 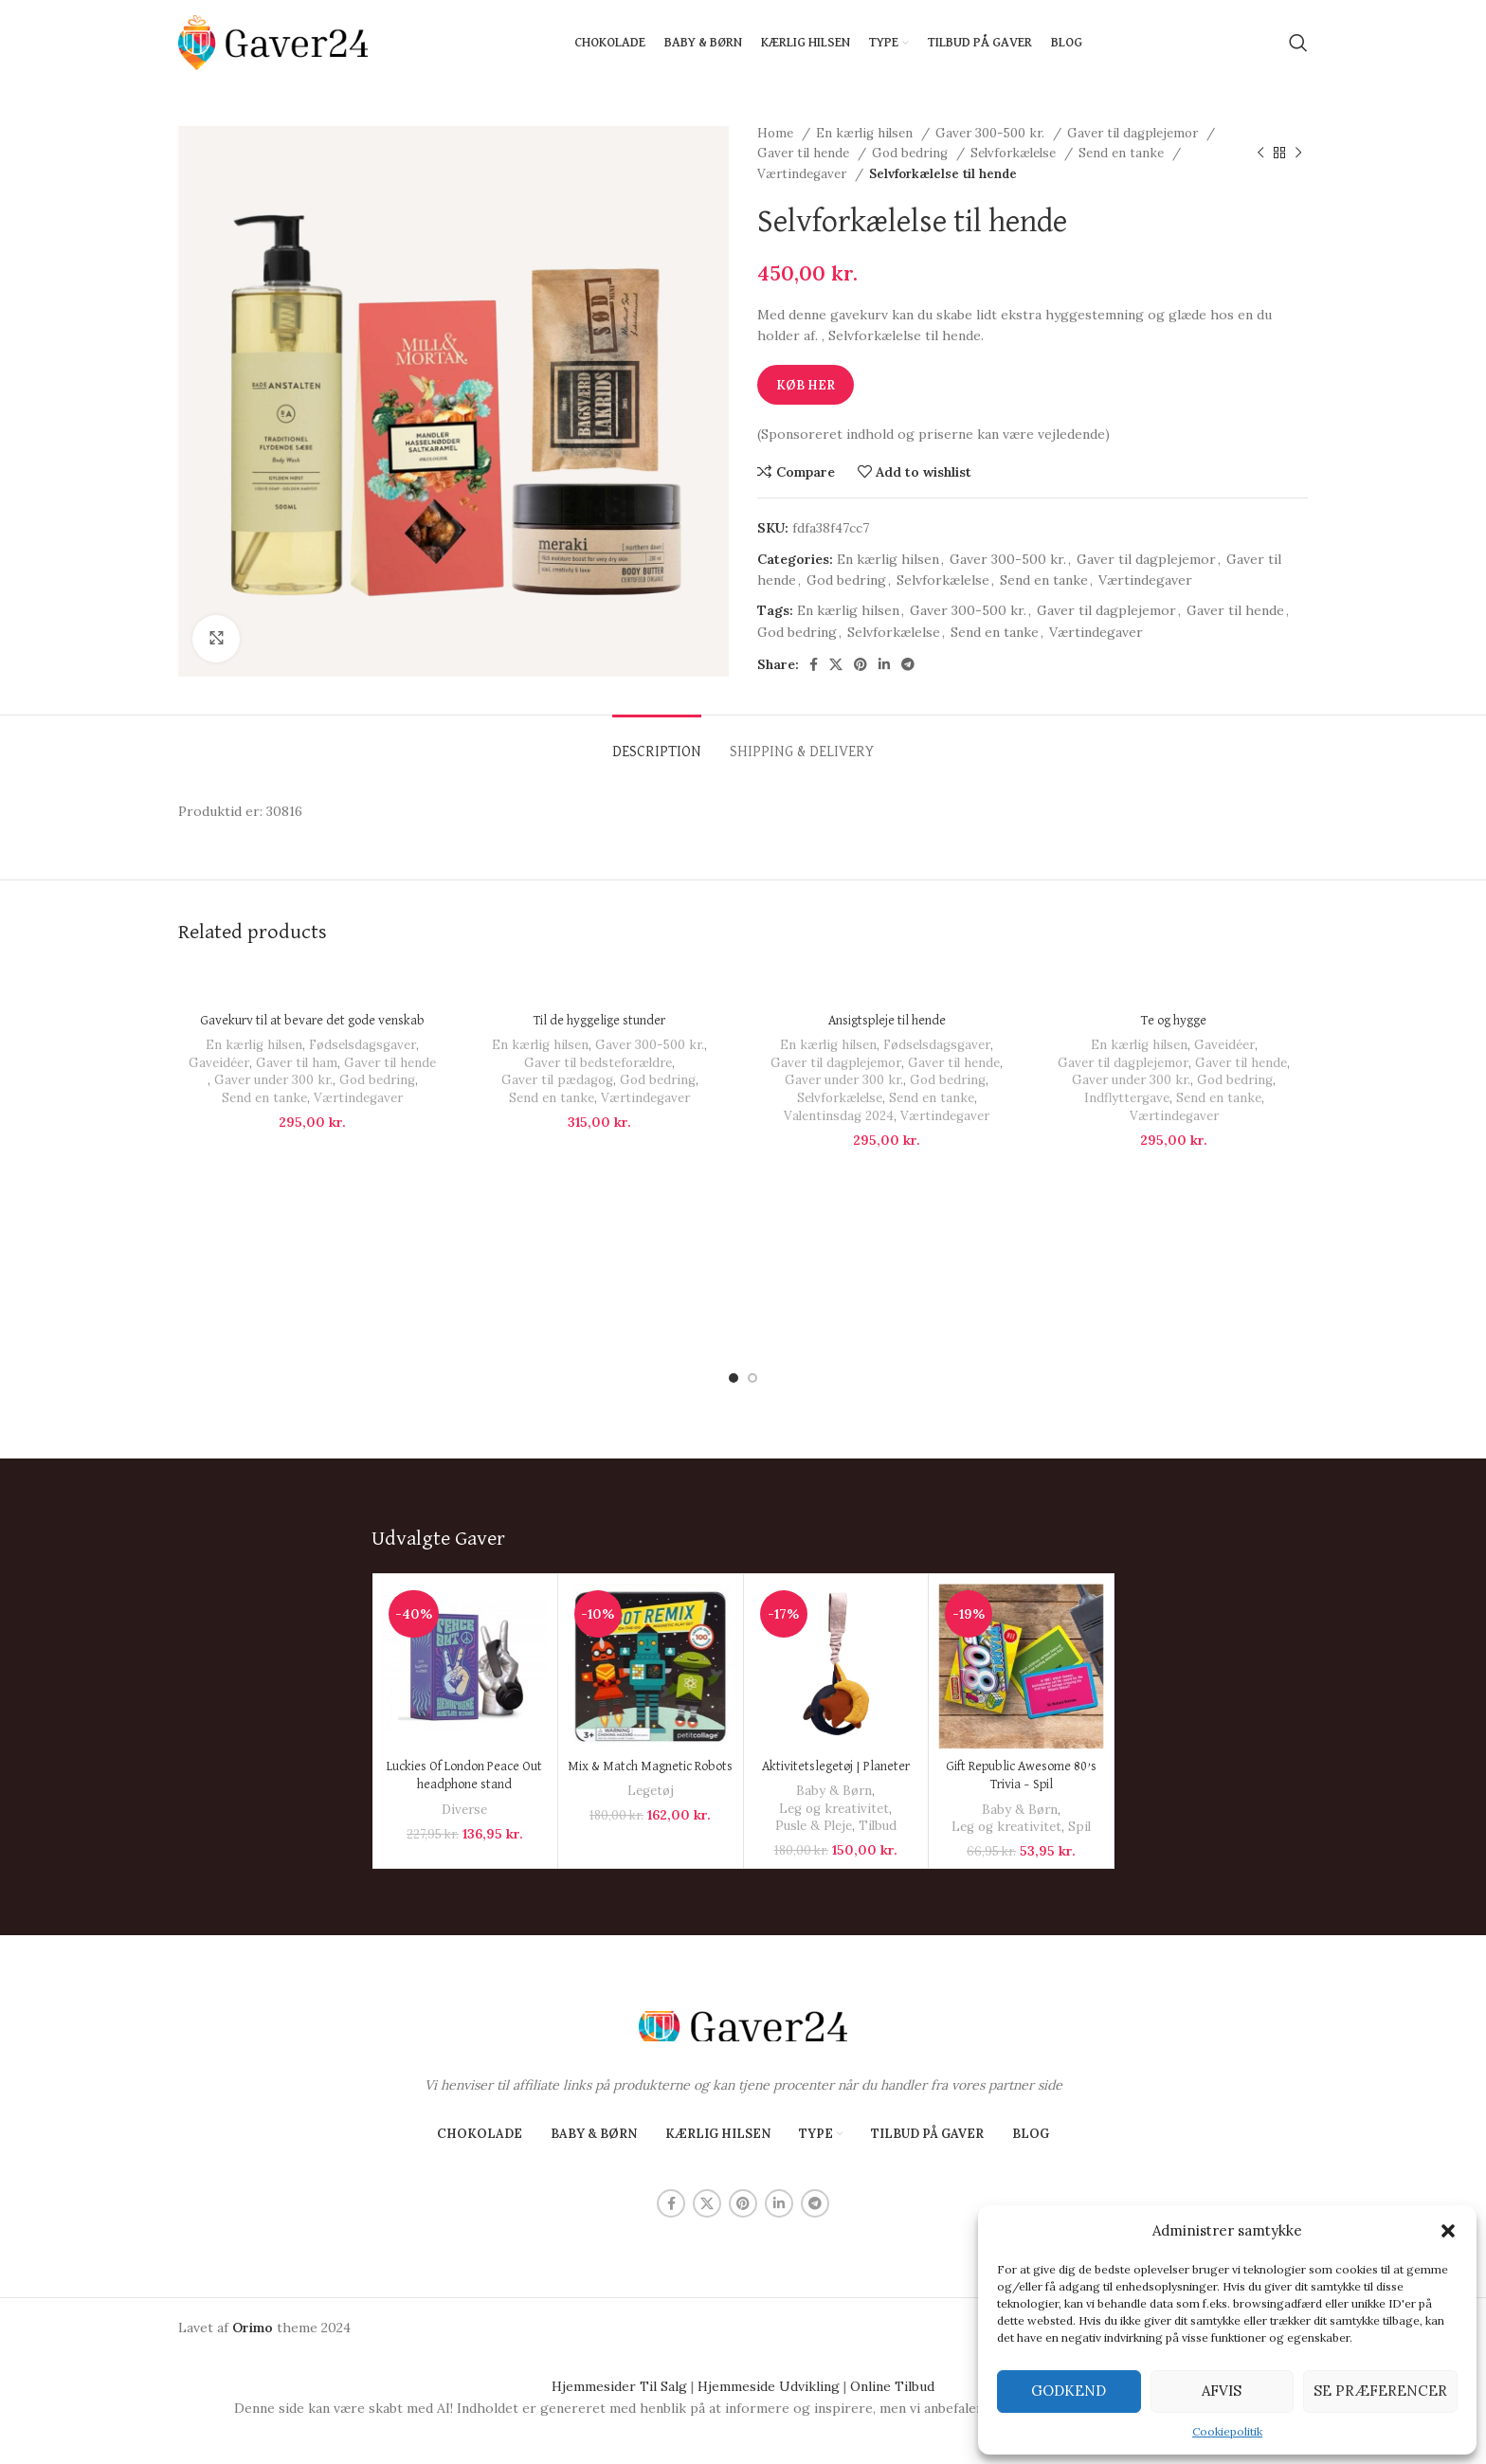 What do you see at coordinates (598, 1063) in the screenshot?
I see `Gaver til bedsteforældre` at bounding box center [598, 1063].